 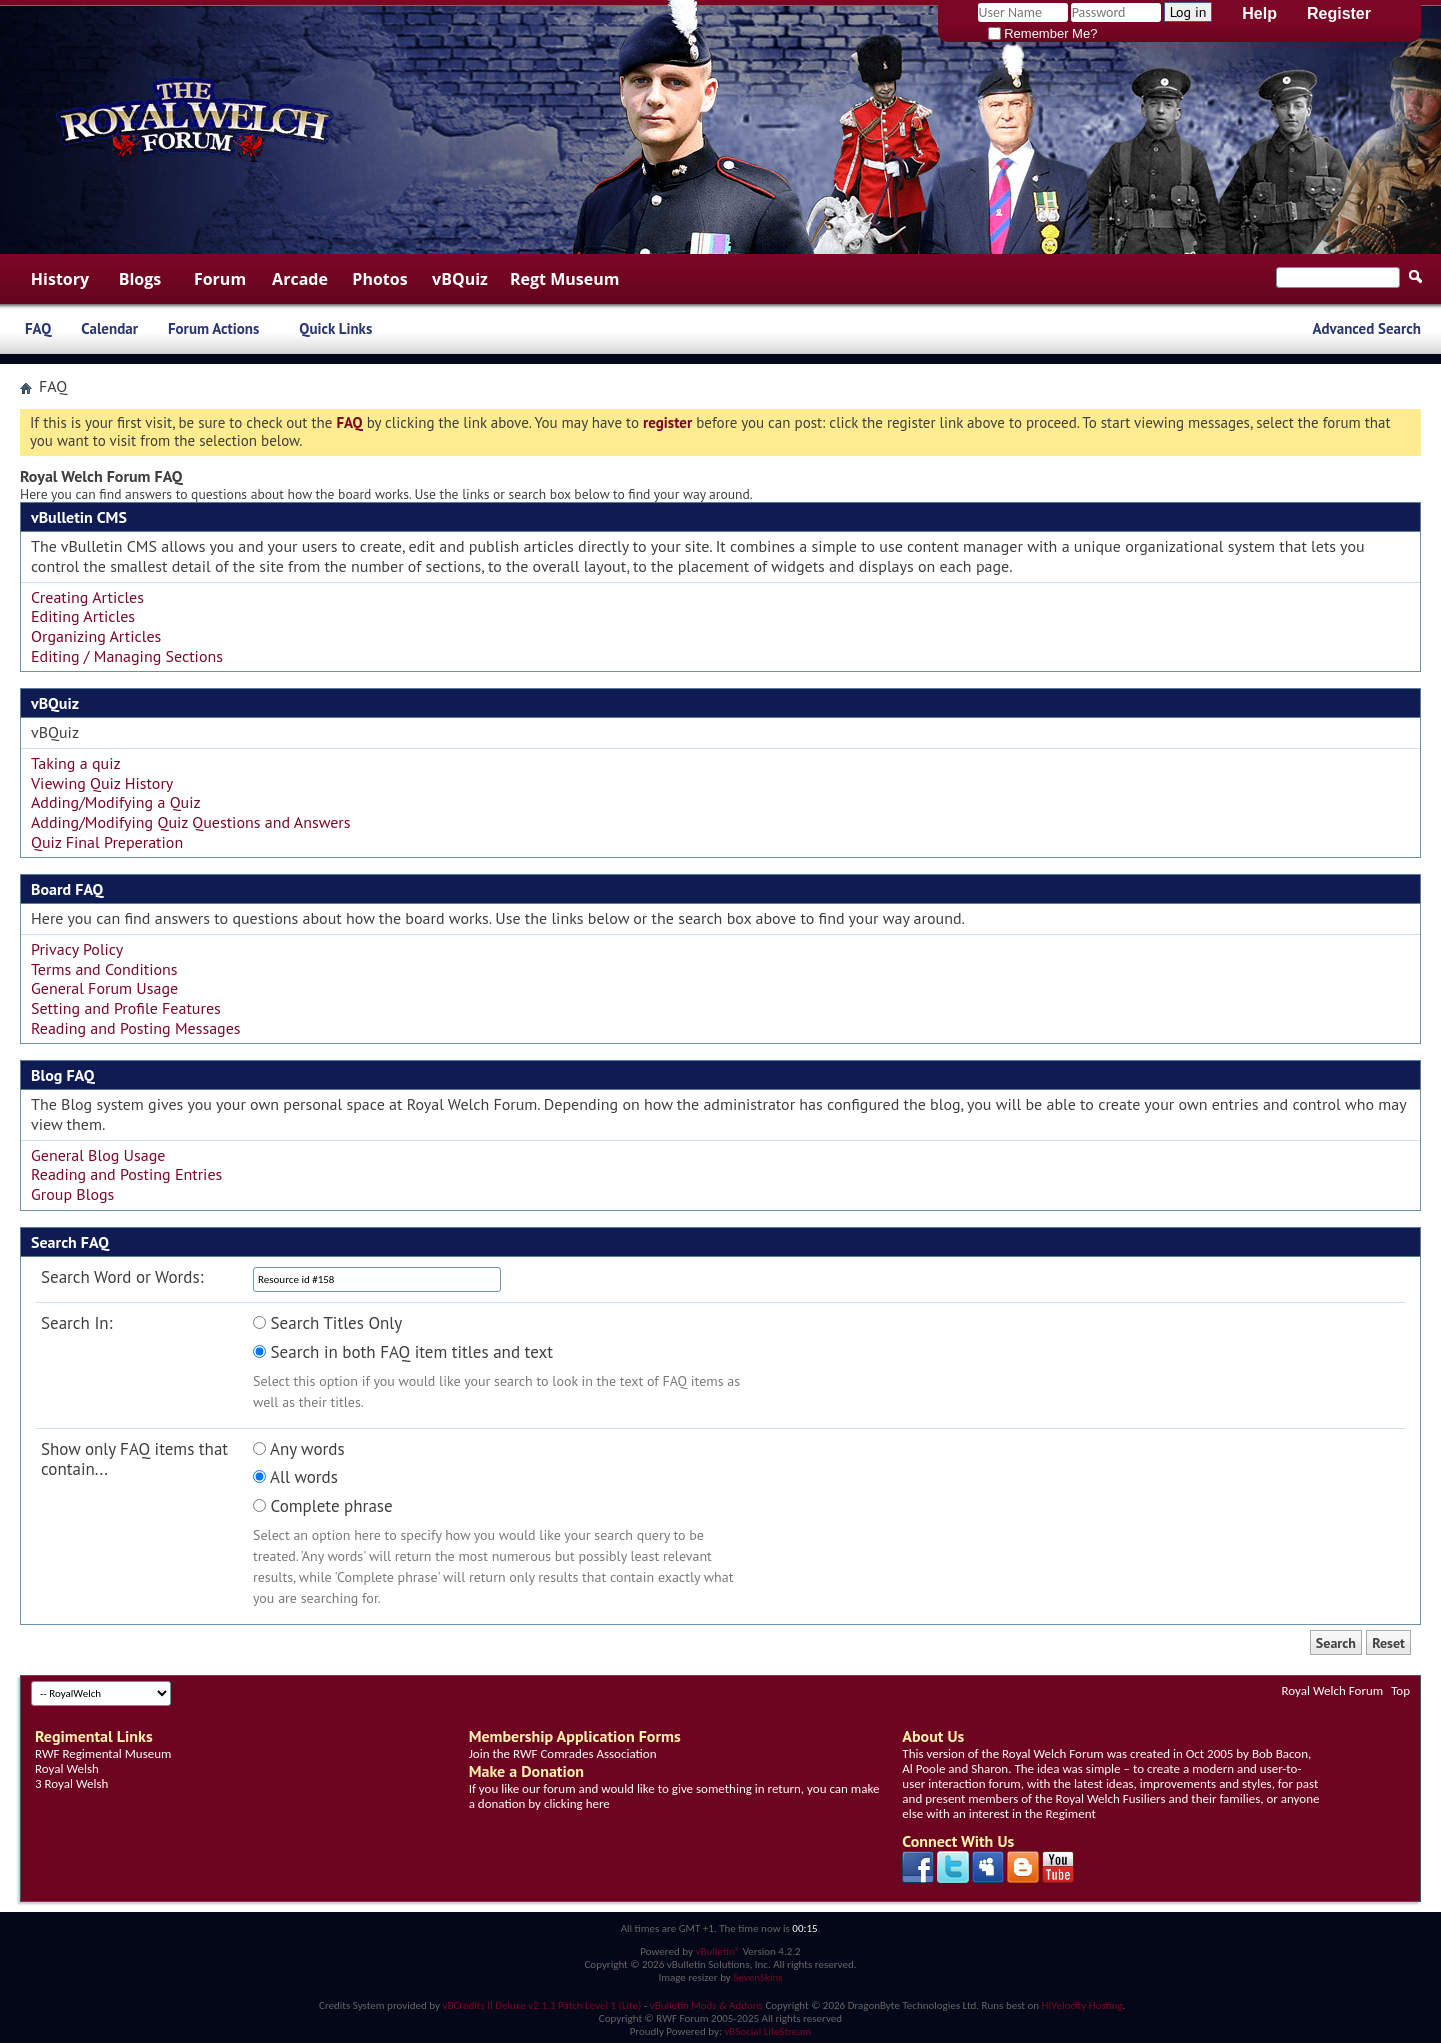 I want to click on Complete phrase, so click(x=323, y=1506).